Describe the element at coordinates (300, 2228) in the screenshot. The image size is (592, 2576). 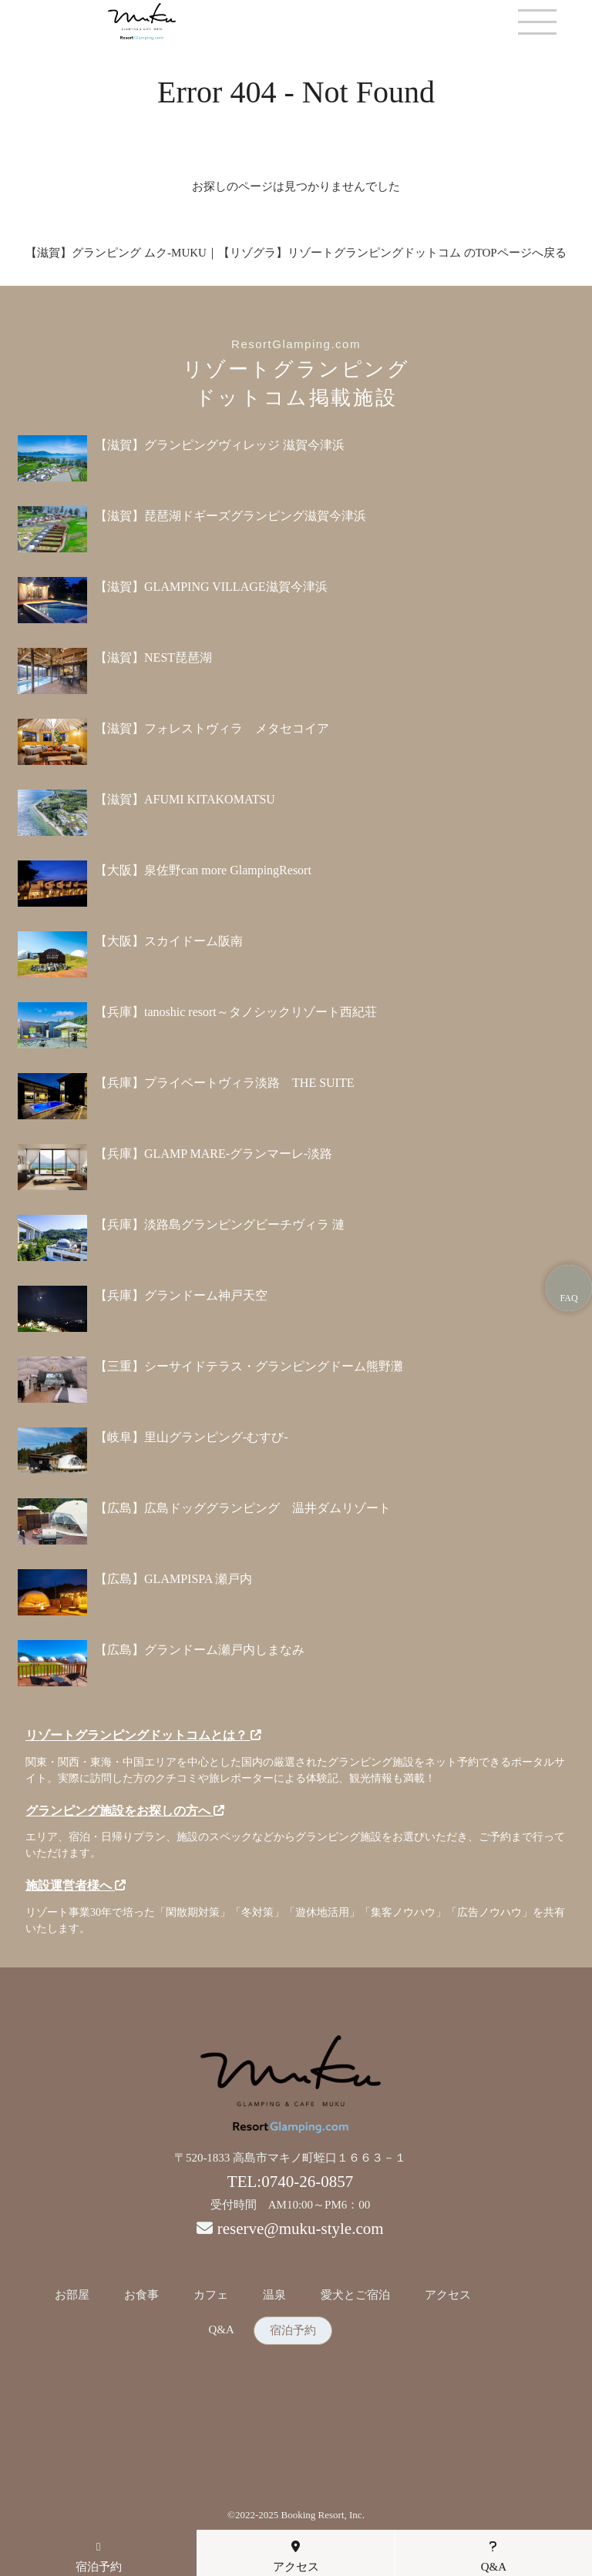
I see `reserve@muku-style.com` at that location.